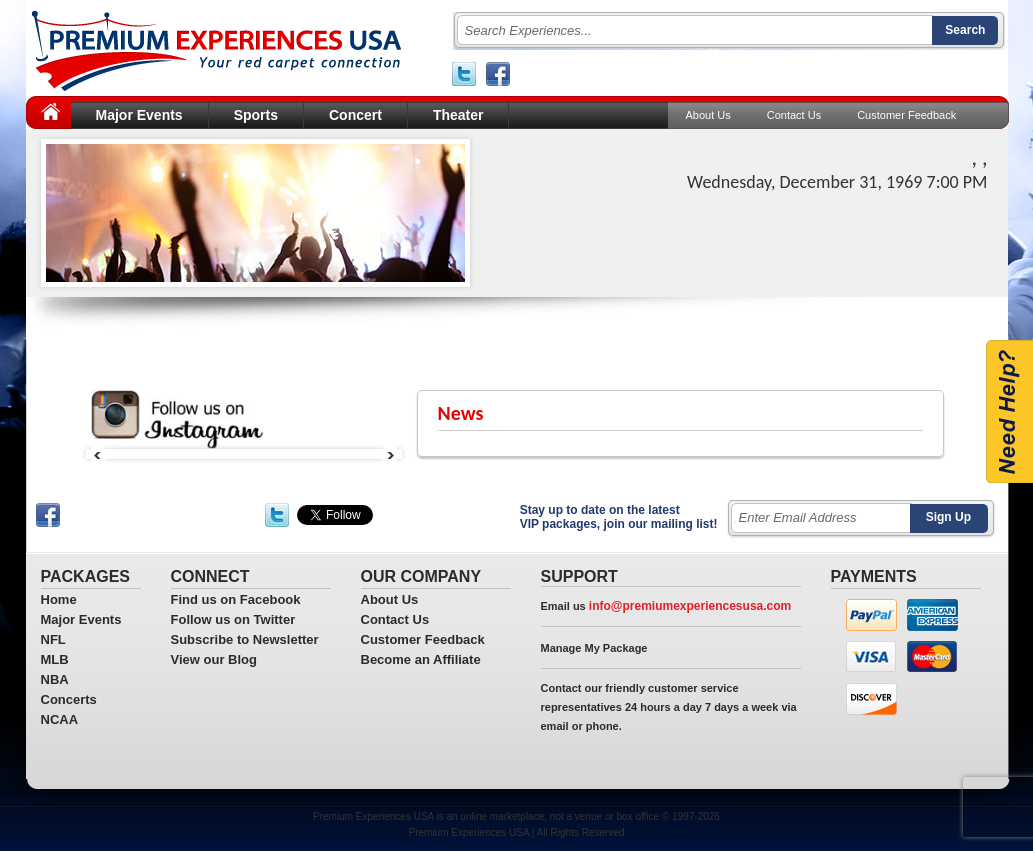  I want to click on Theater, so click(458, 115).